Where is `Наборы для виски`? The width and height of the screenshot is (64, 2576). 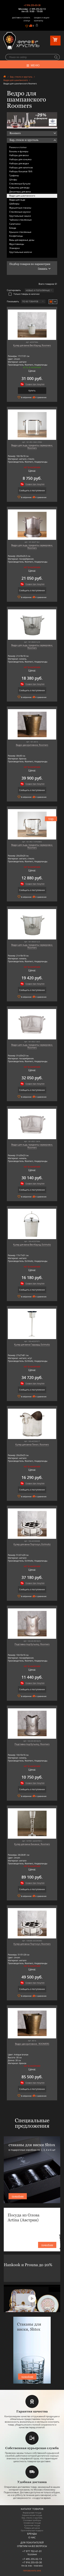
Наборы для виски is located at coordinates (19, 155).